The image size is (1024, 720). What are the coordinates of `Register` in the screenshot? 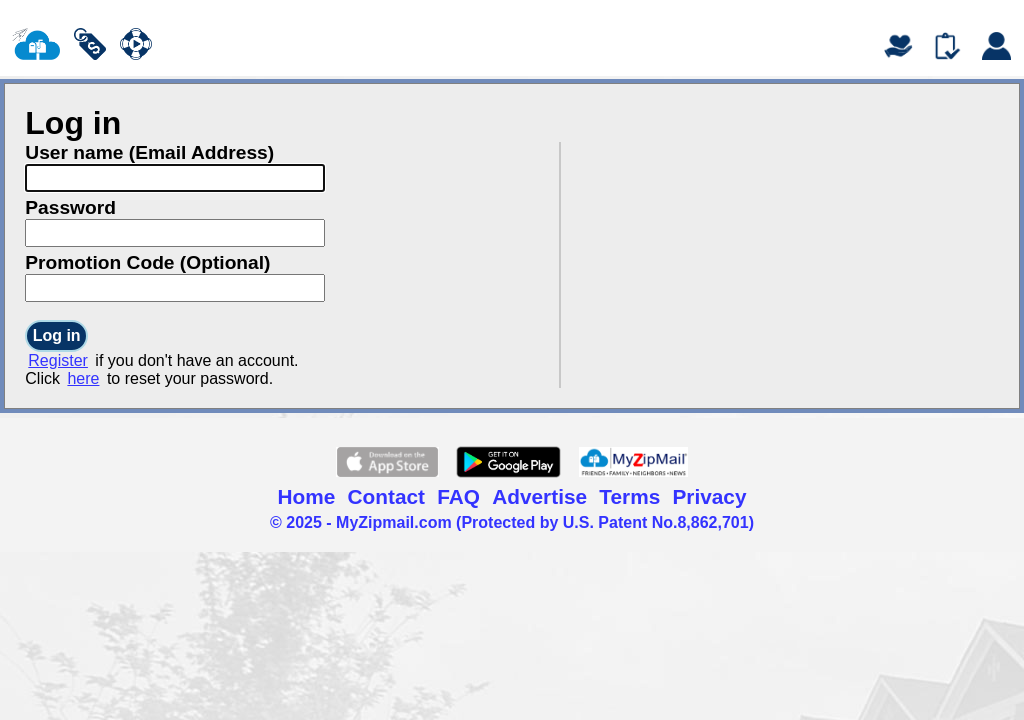 It's located at (58, 360).